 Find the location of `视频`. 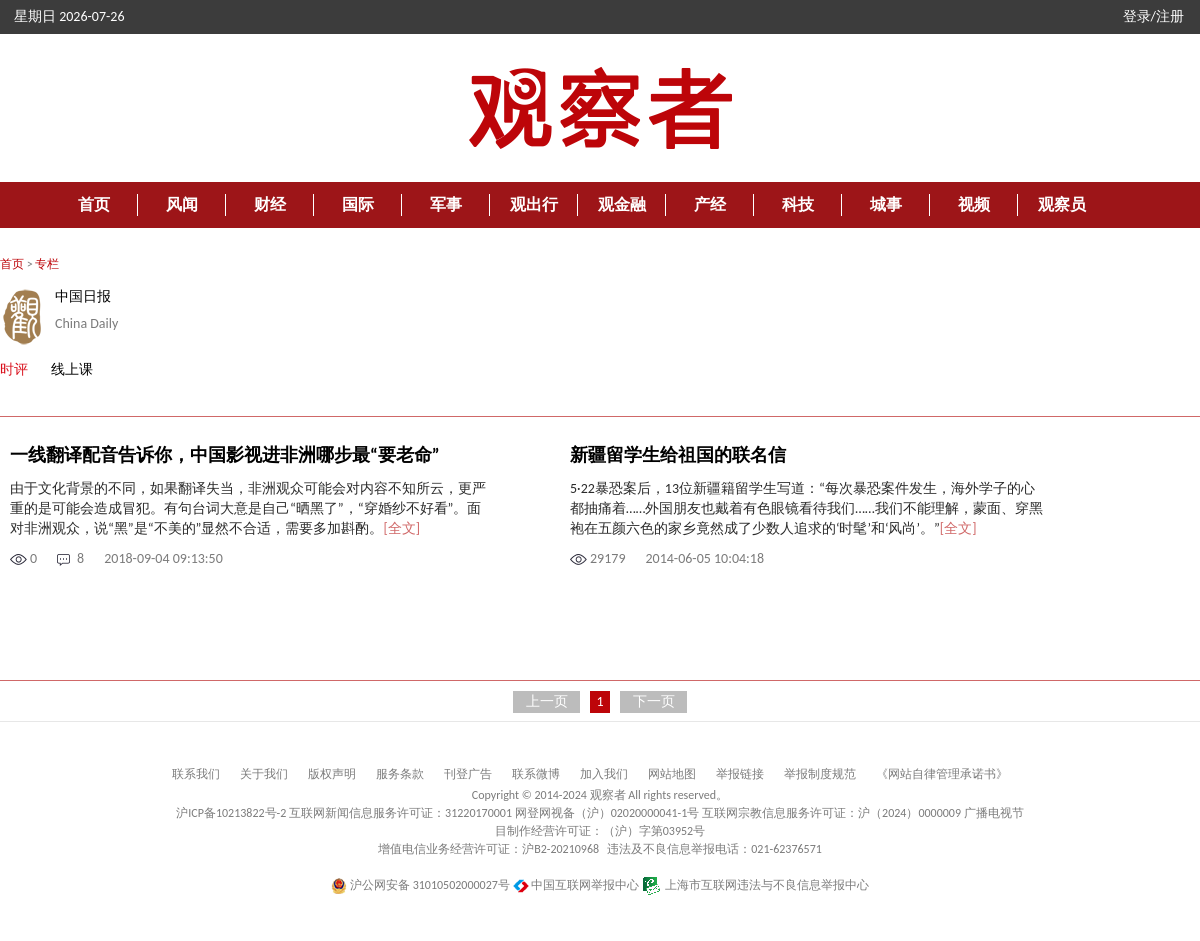

视频 is located at coordinates (974, 204).